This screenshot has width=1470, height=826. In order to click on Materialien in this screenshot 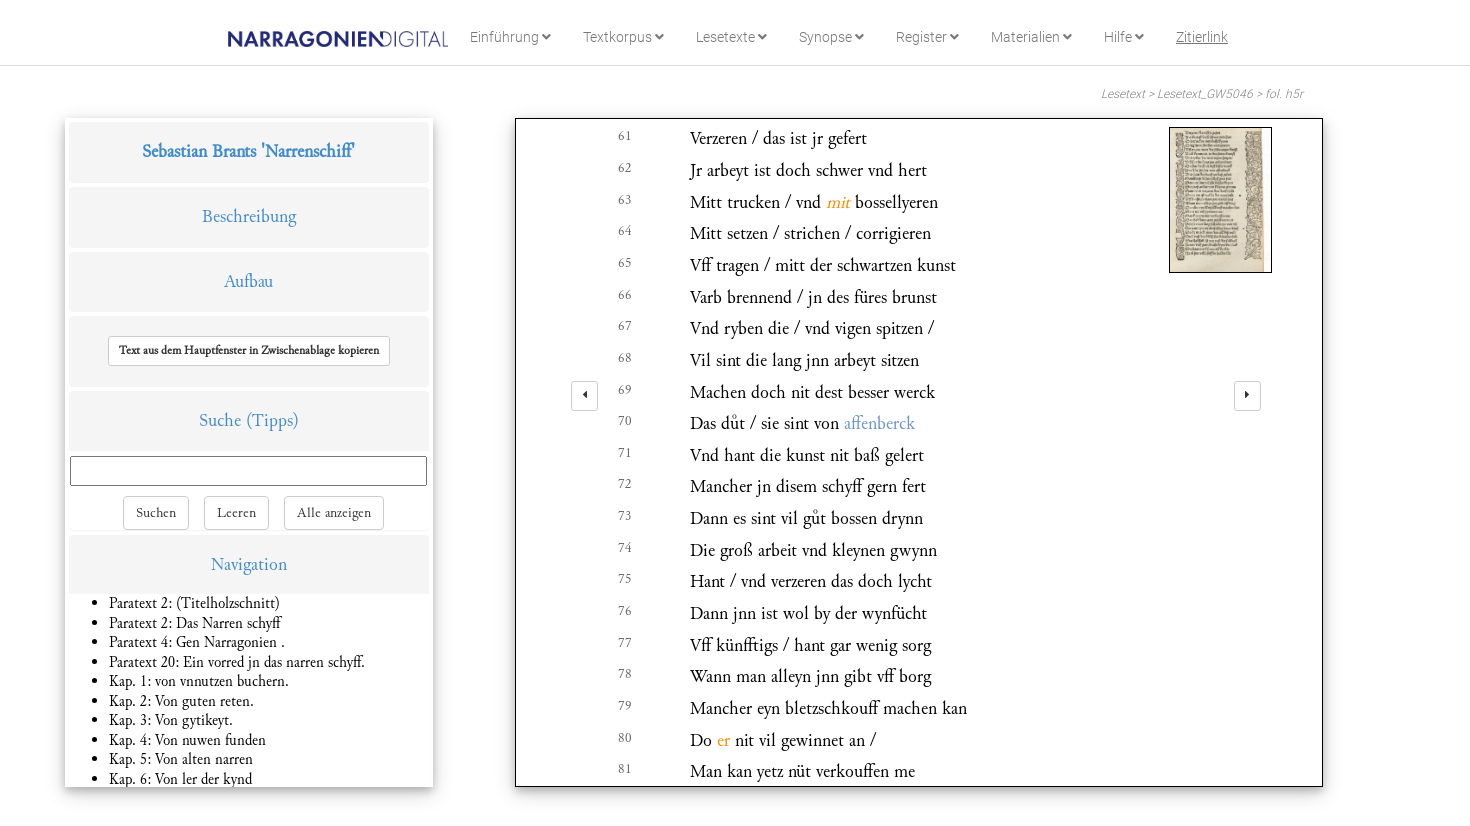, I will do `click(1031, 37)`.